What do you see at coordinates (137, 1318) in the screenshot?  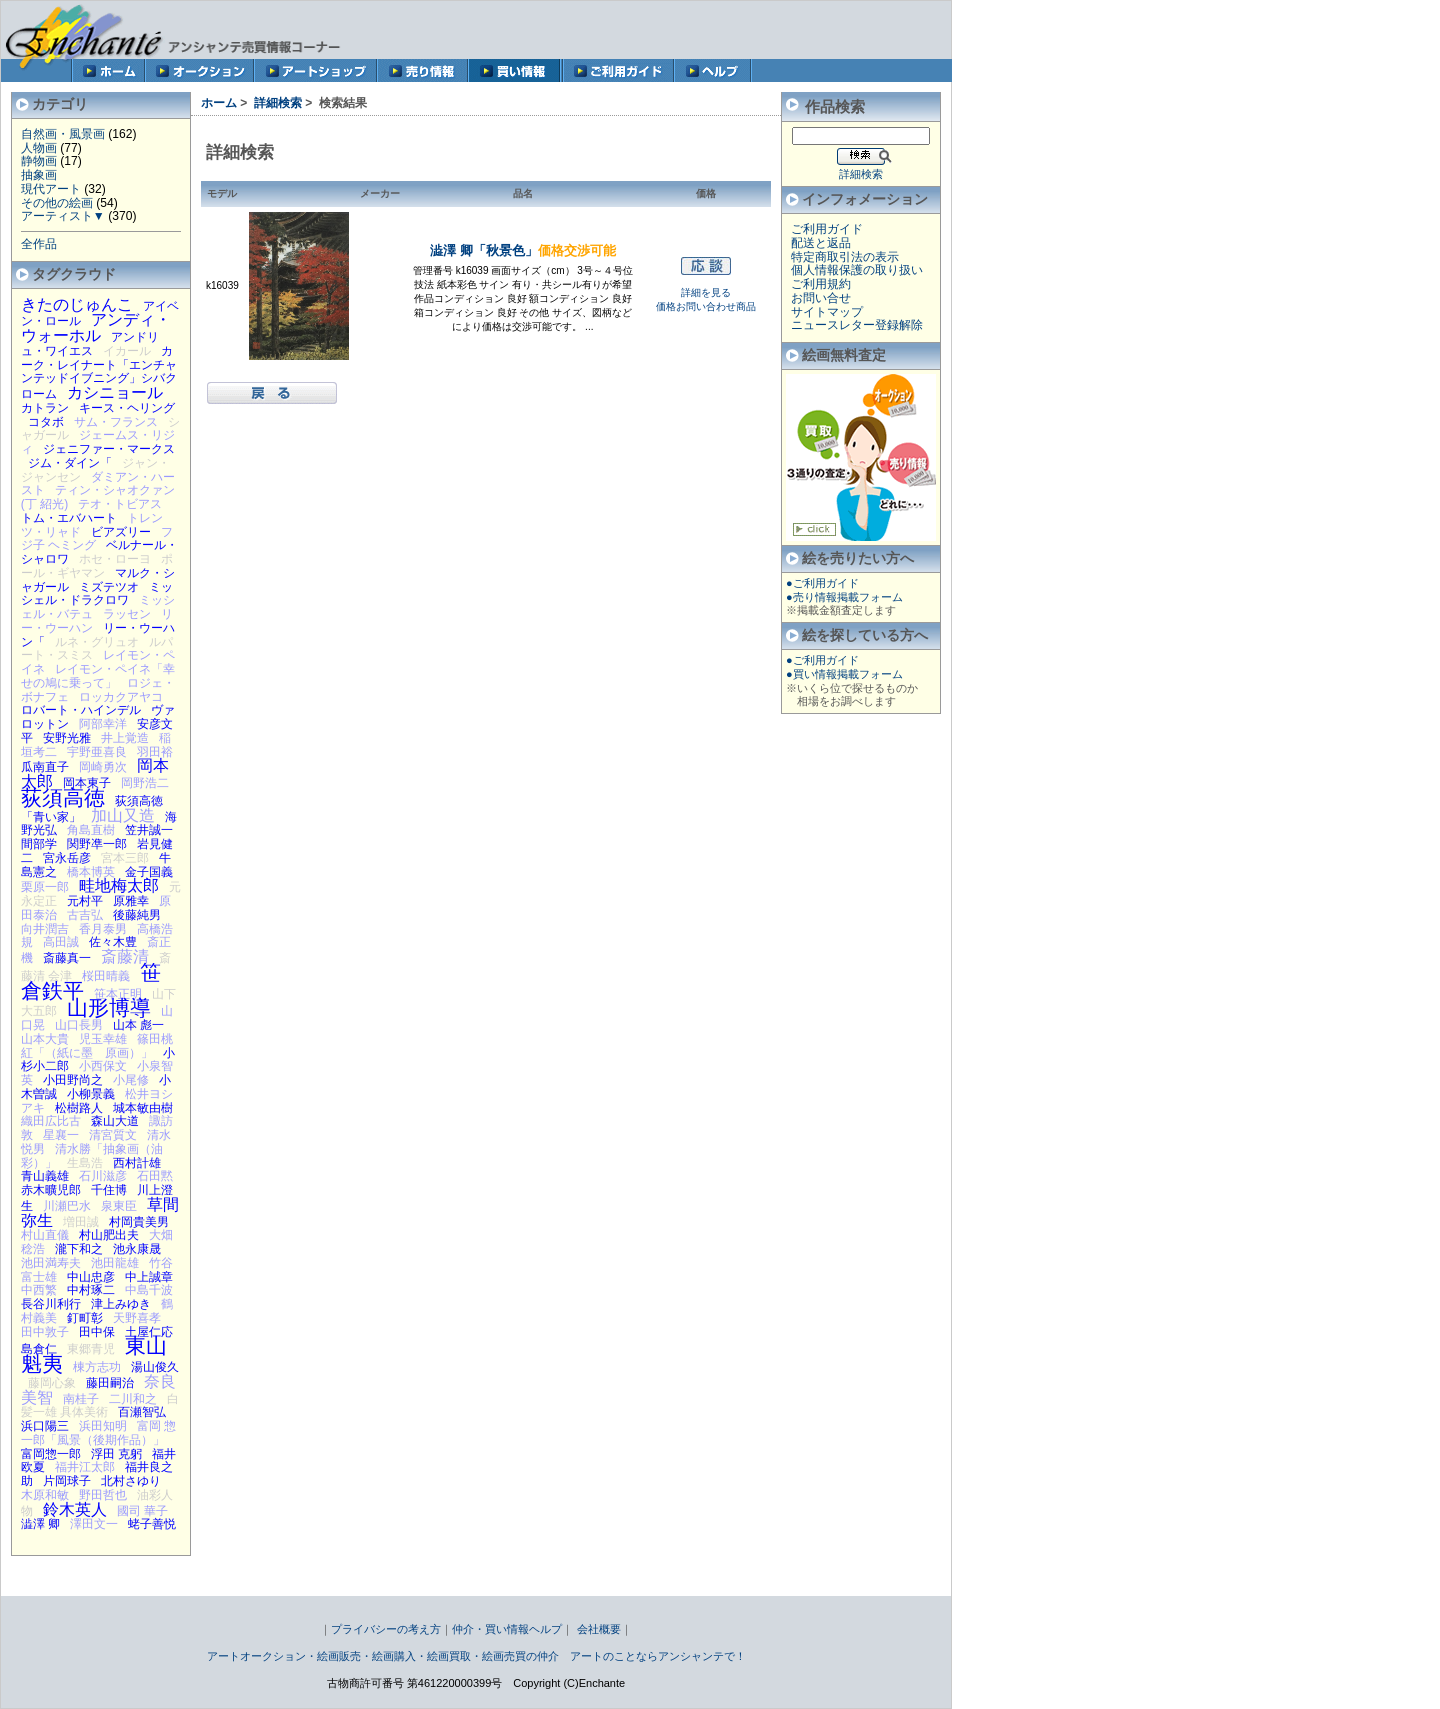 I see `天野喜孝` at bounding box center [137, 1318].